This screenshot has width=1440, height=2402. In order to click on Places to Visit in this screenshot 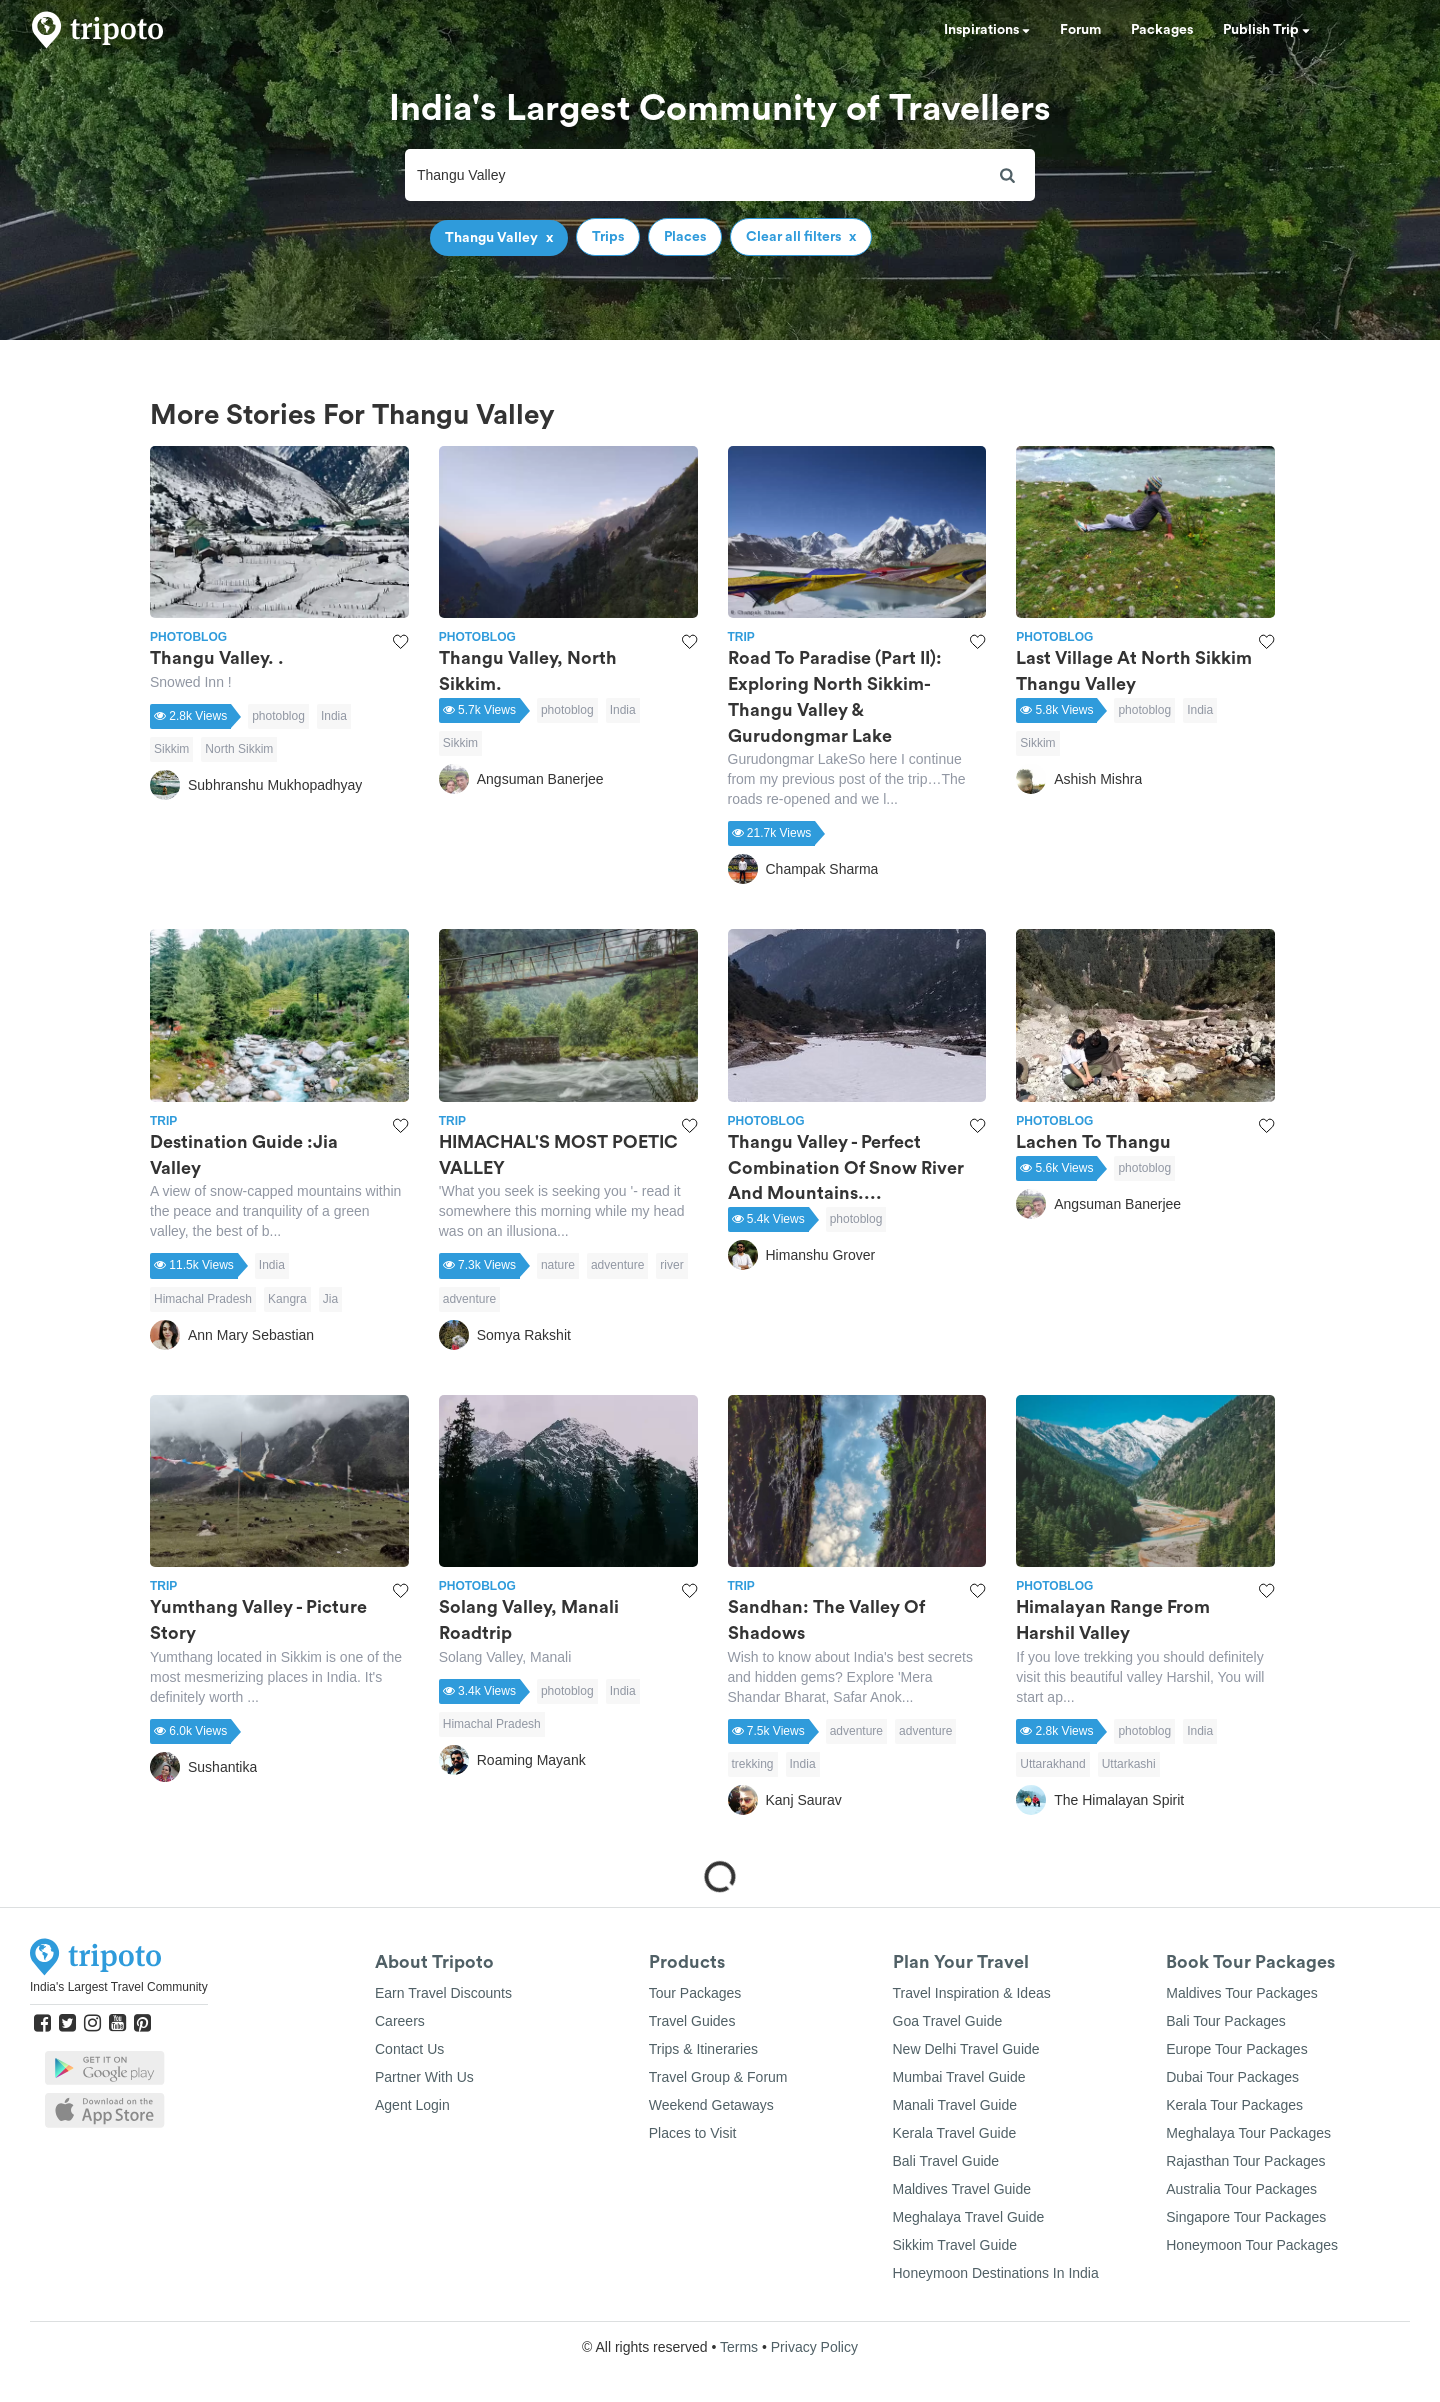, I will do `click(693, 2133)`.